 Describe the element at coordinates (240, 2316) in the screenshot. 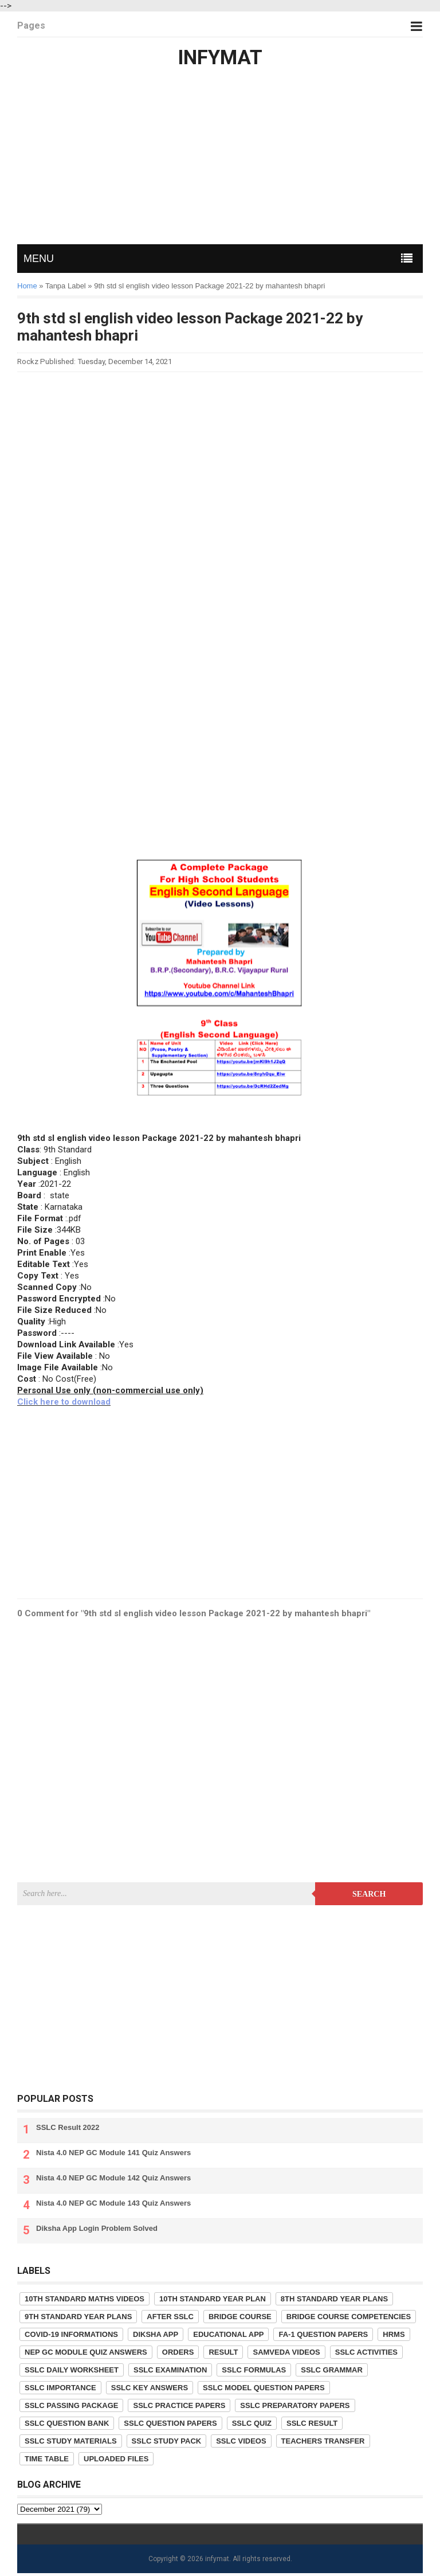

I see `Bridge Course` at that location.